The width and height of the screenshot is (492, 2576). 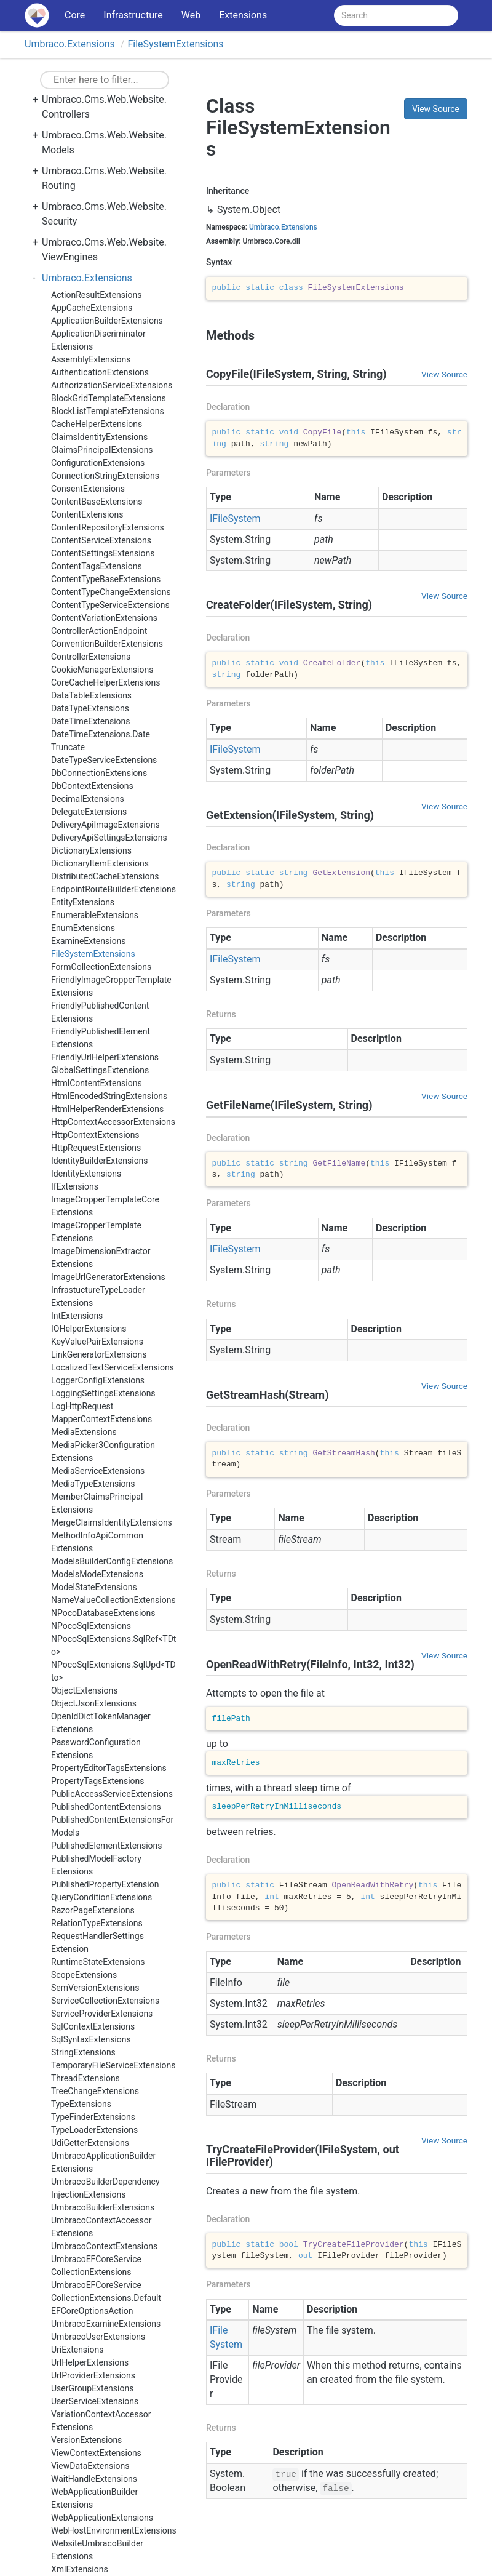 What do you see at coordinates (70, 44) in the screenshot?
I see `Umbraco.Extensions` at bounding box center [70, 44].